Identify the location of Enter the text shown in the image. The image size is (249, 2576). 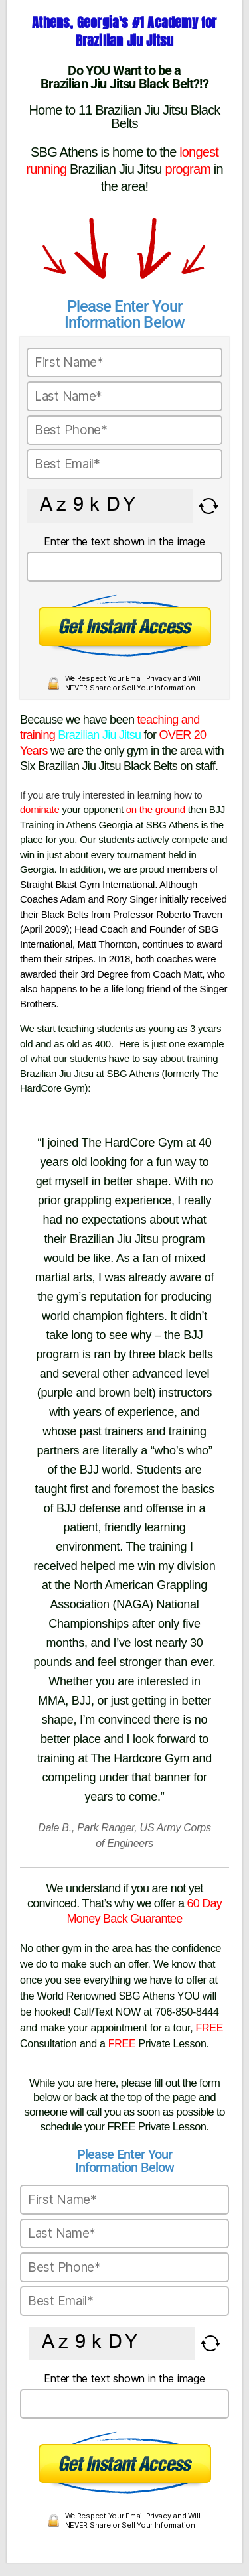
(124, 541).